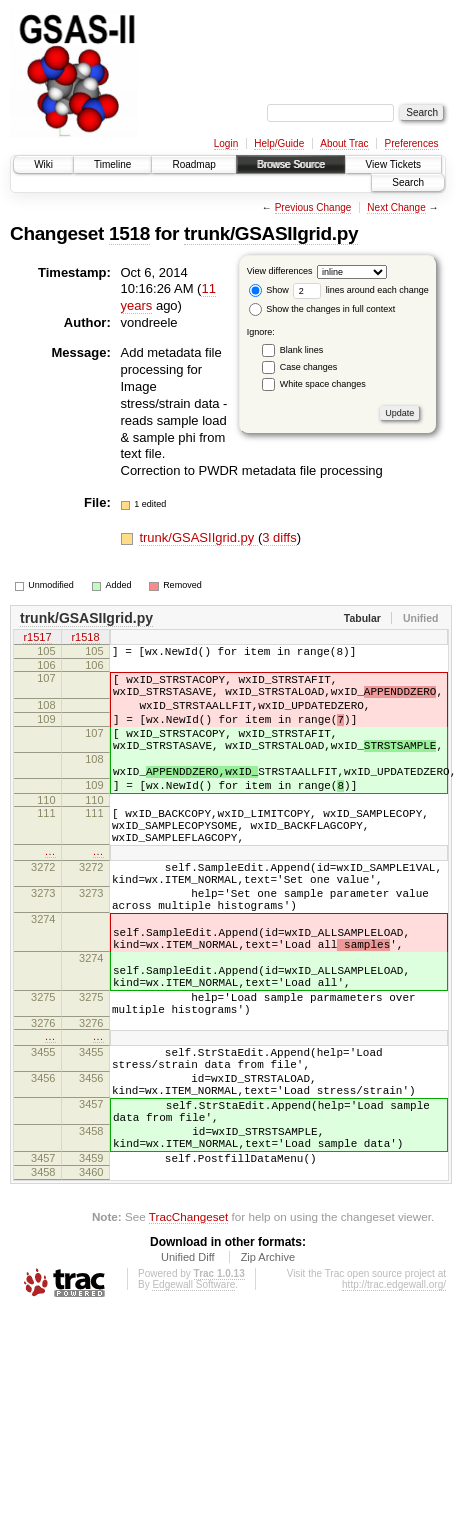  What do you see at coordinates (271, 233) in the screenshot?
I see `trunk/GSASIIgrid.py` at bounding box center [271, 233].